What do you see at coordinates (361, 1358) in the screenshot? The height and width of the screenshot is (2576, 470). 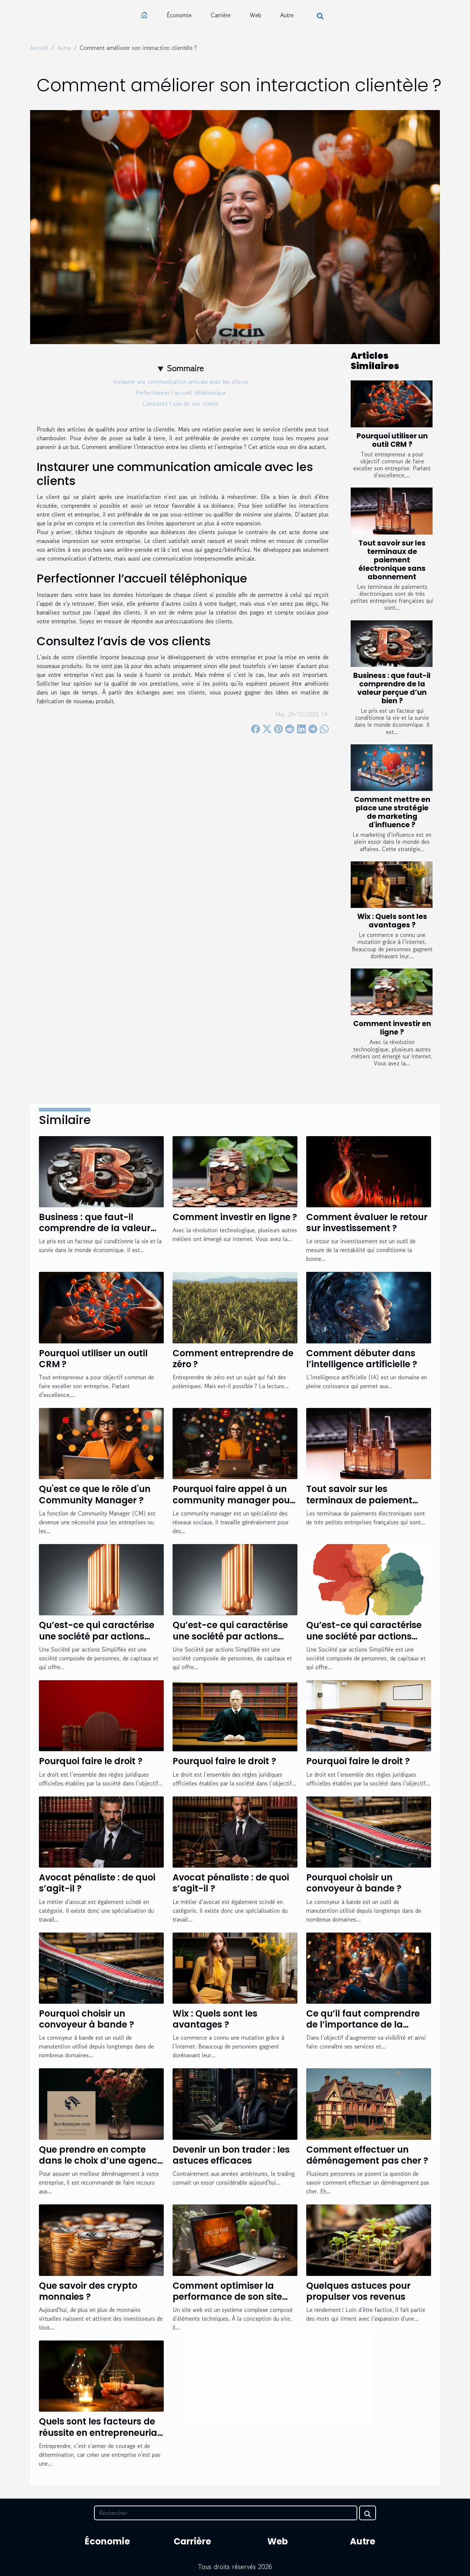 I see `Comment débuter dans l’intelligence artificielle ?` at bounding box center [361, 1358].